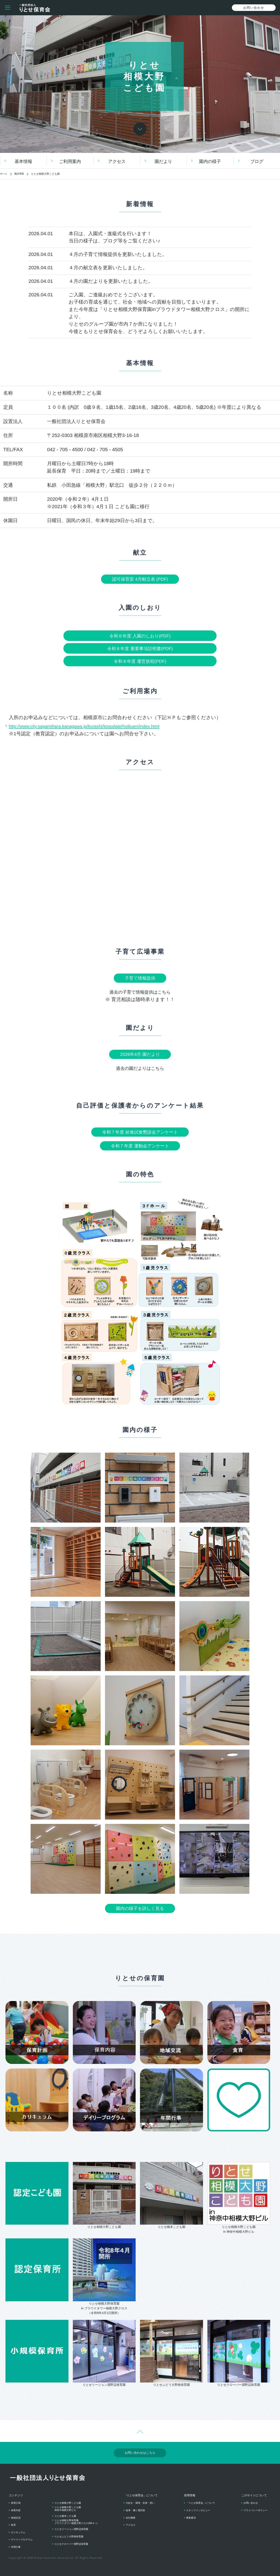 The height and width of the screenshot is (2576, 280). What do you see at coordinates (16, 2517) in the screenshot?
I see `地域交流` at bounding box center [16, 2517].